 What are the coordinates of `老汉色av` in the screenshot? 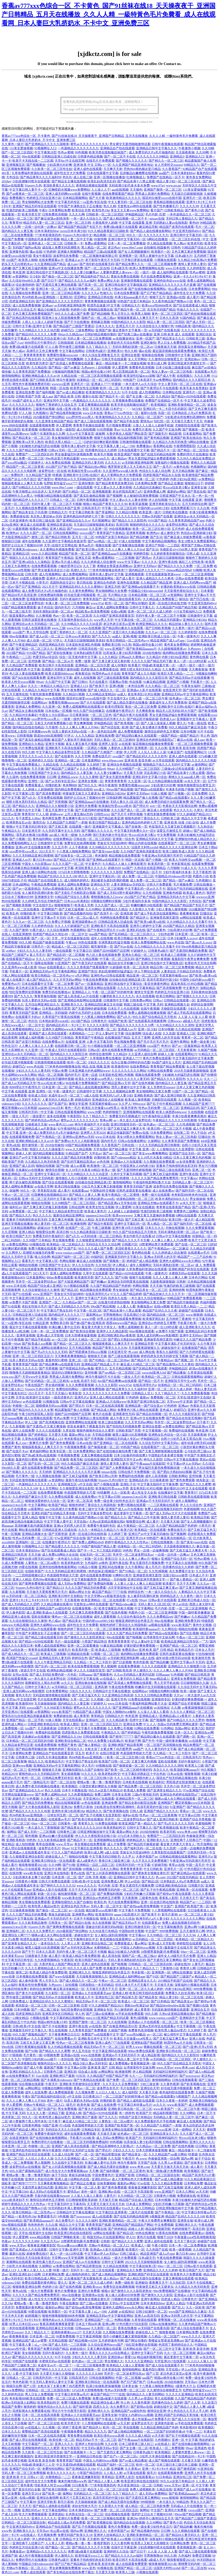 It's located at (114, 247).